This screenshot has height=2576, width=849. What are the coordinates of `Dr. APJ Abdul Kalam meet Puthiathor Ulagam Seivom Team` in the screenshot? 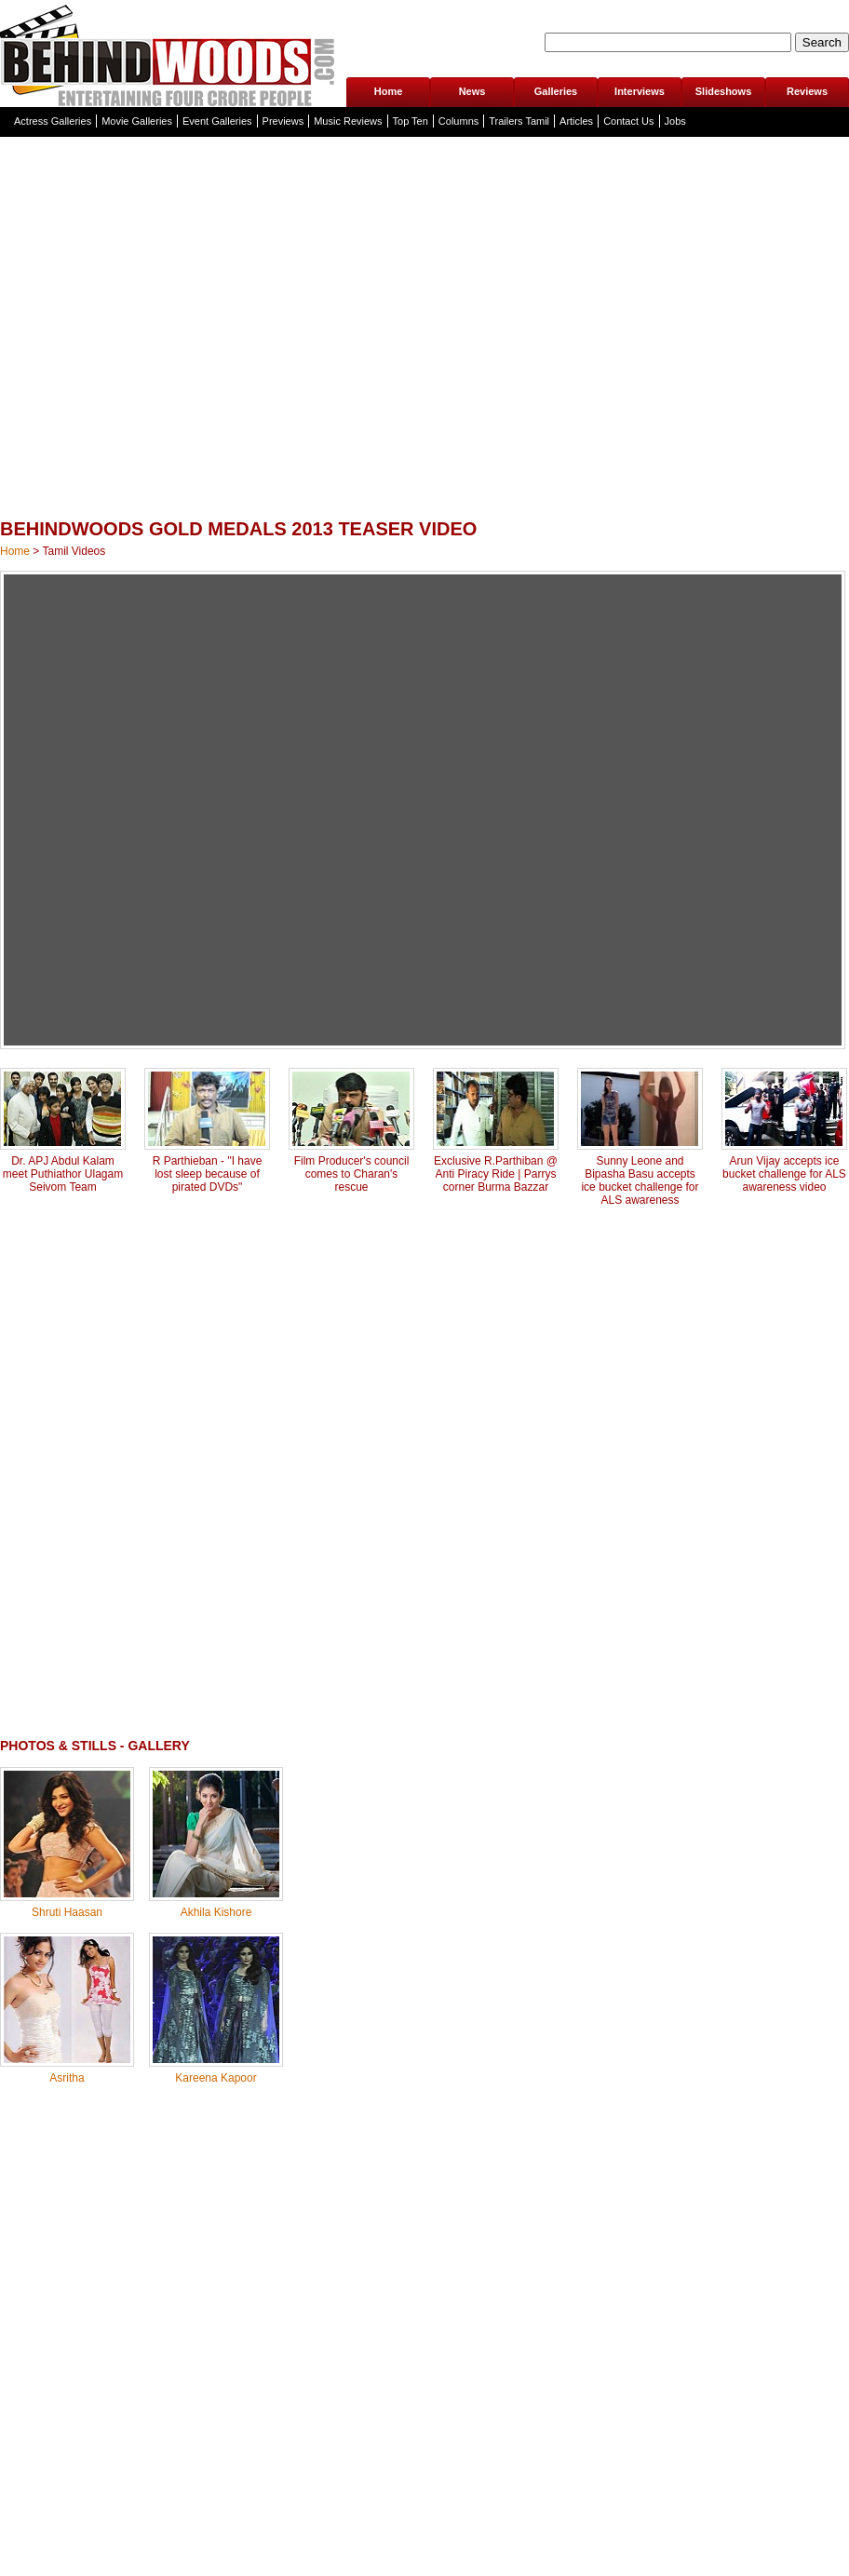 It's located at (63, 1174).